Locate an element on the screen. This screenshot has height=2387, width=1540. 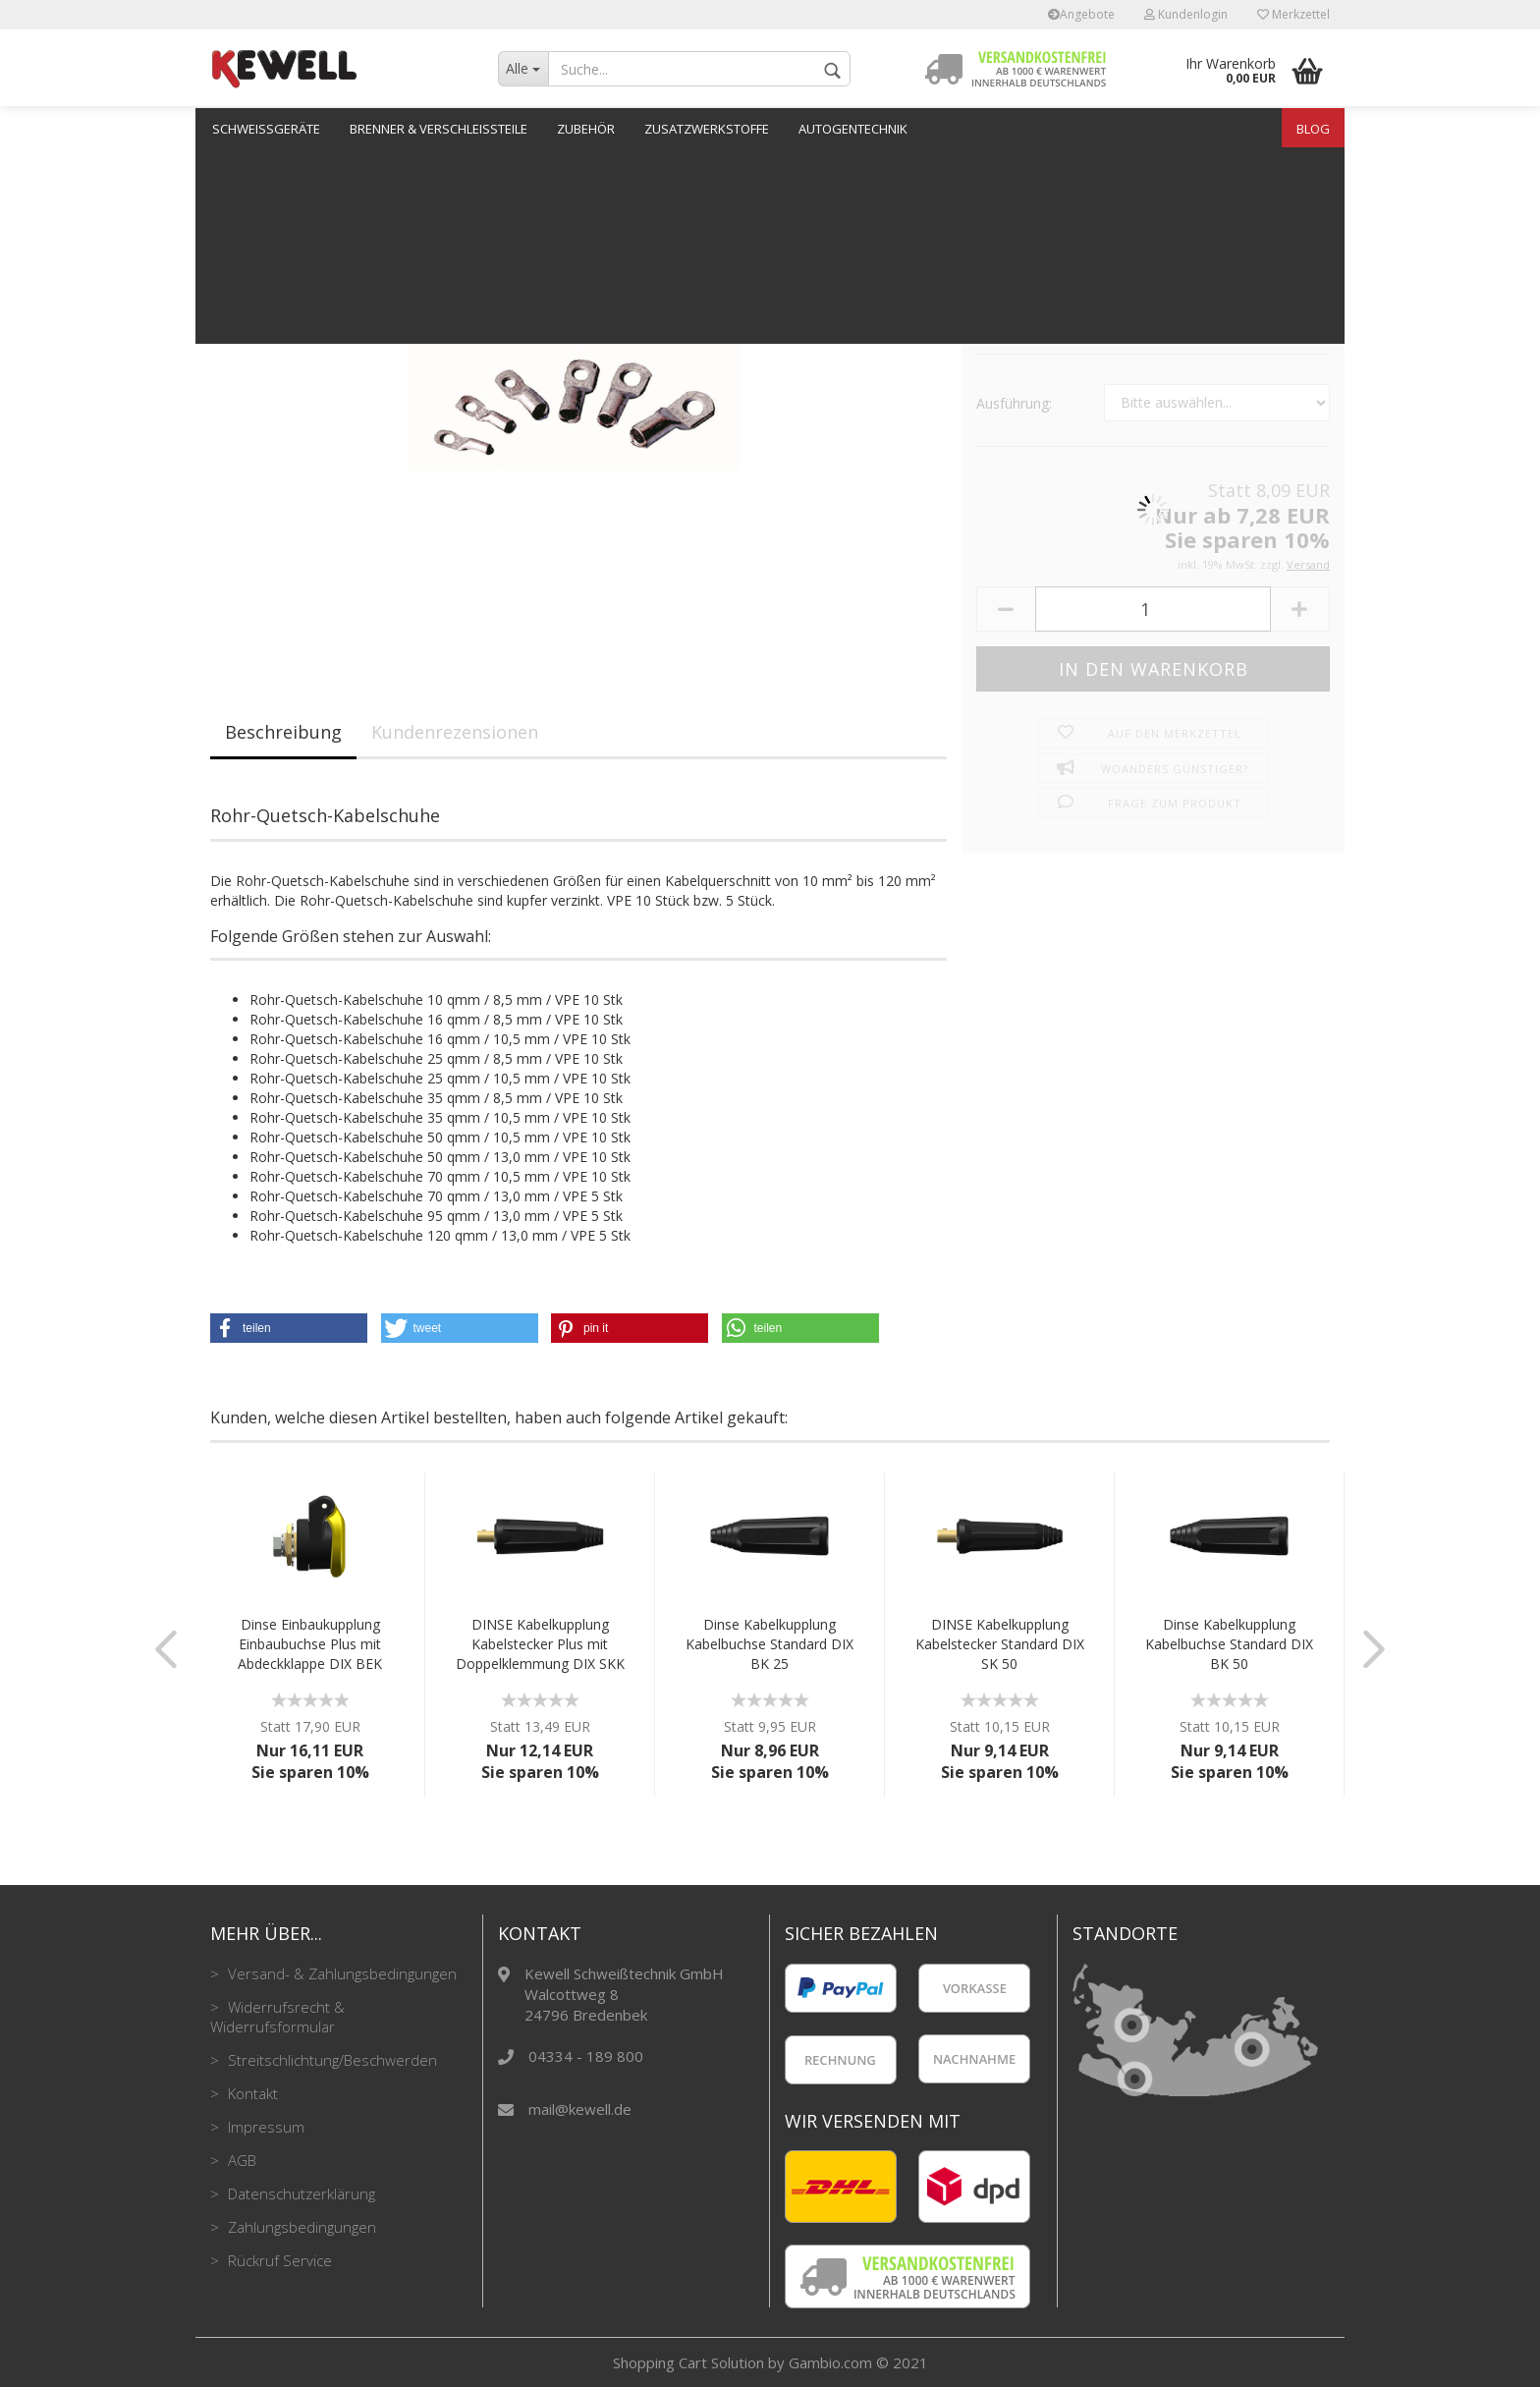
Kundenlogin is located at coordinates (1186, 14).